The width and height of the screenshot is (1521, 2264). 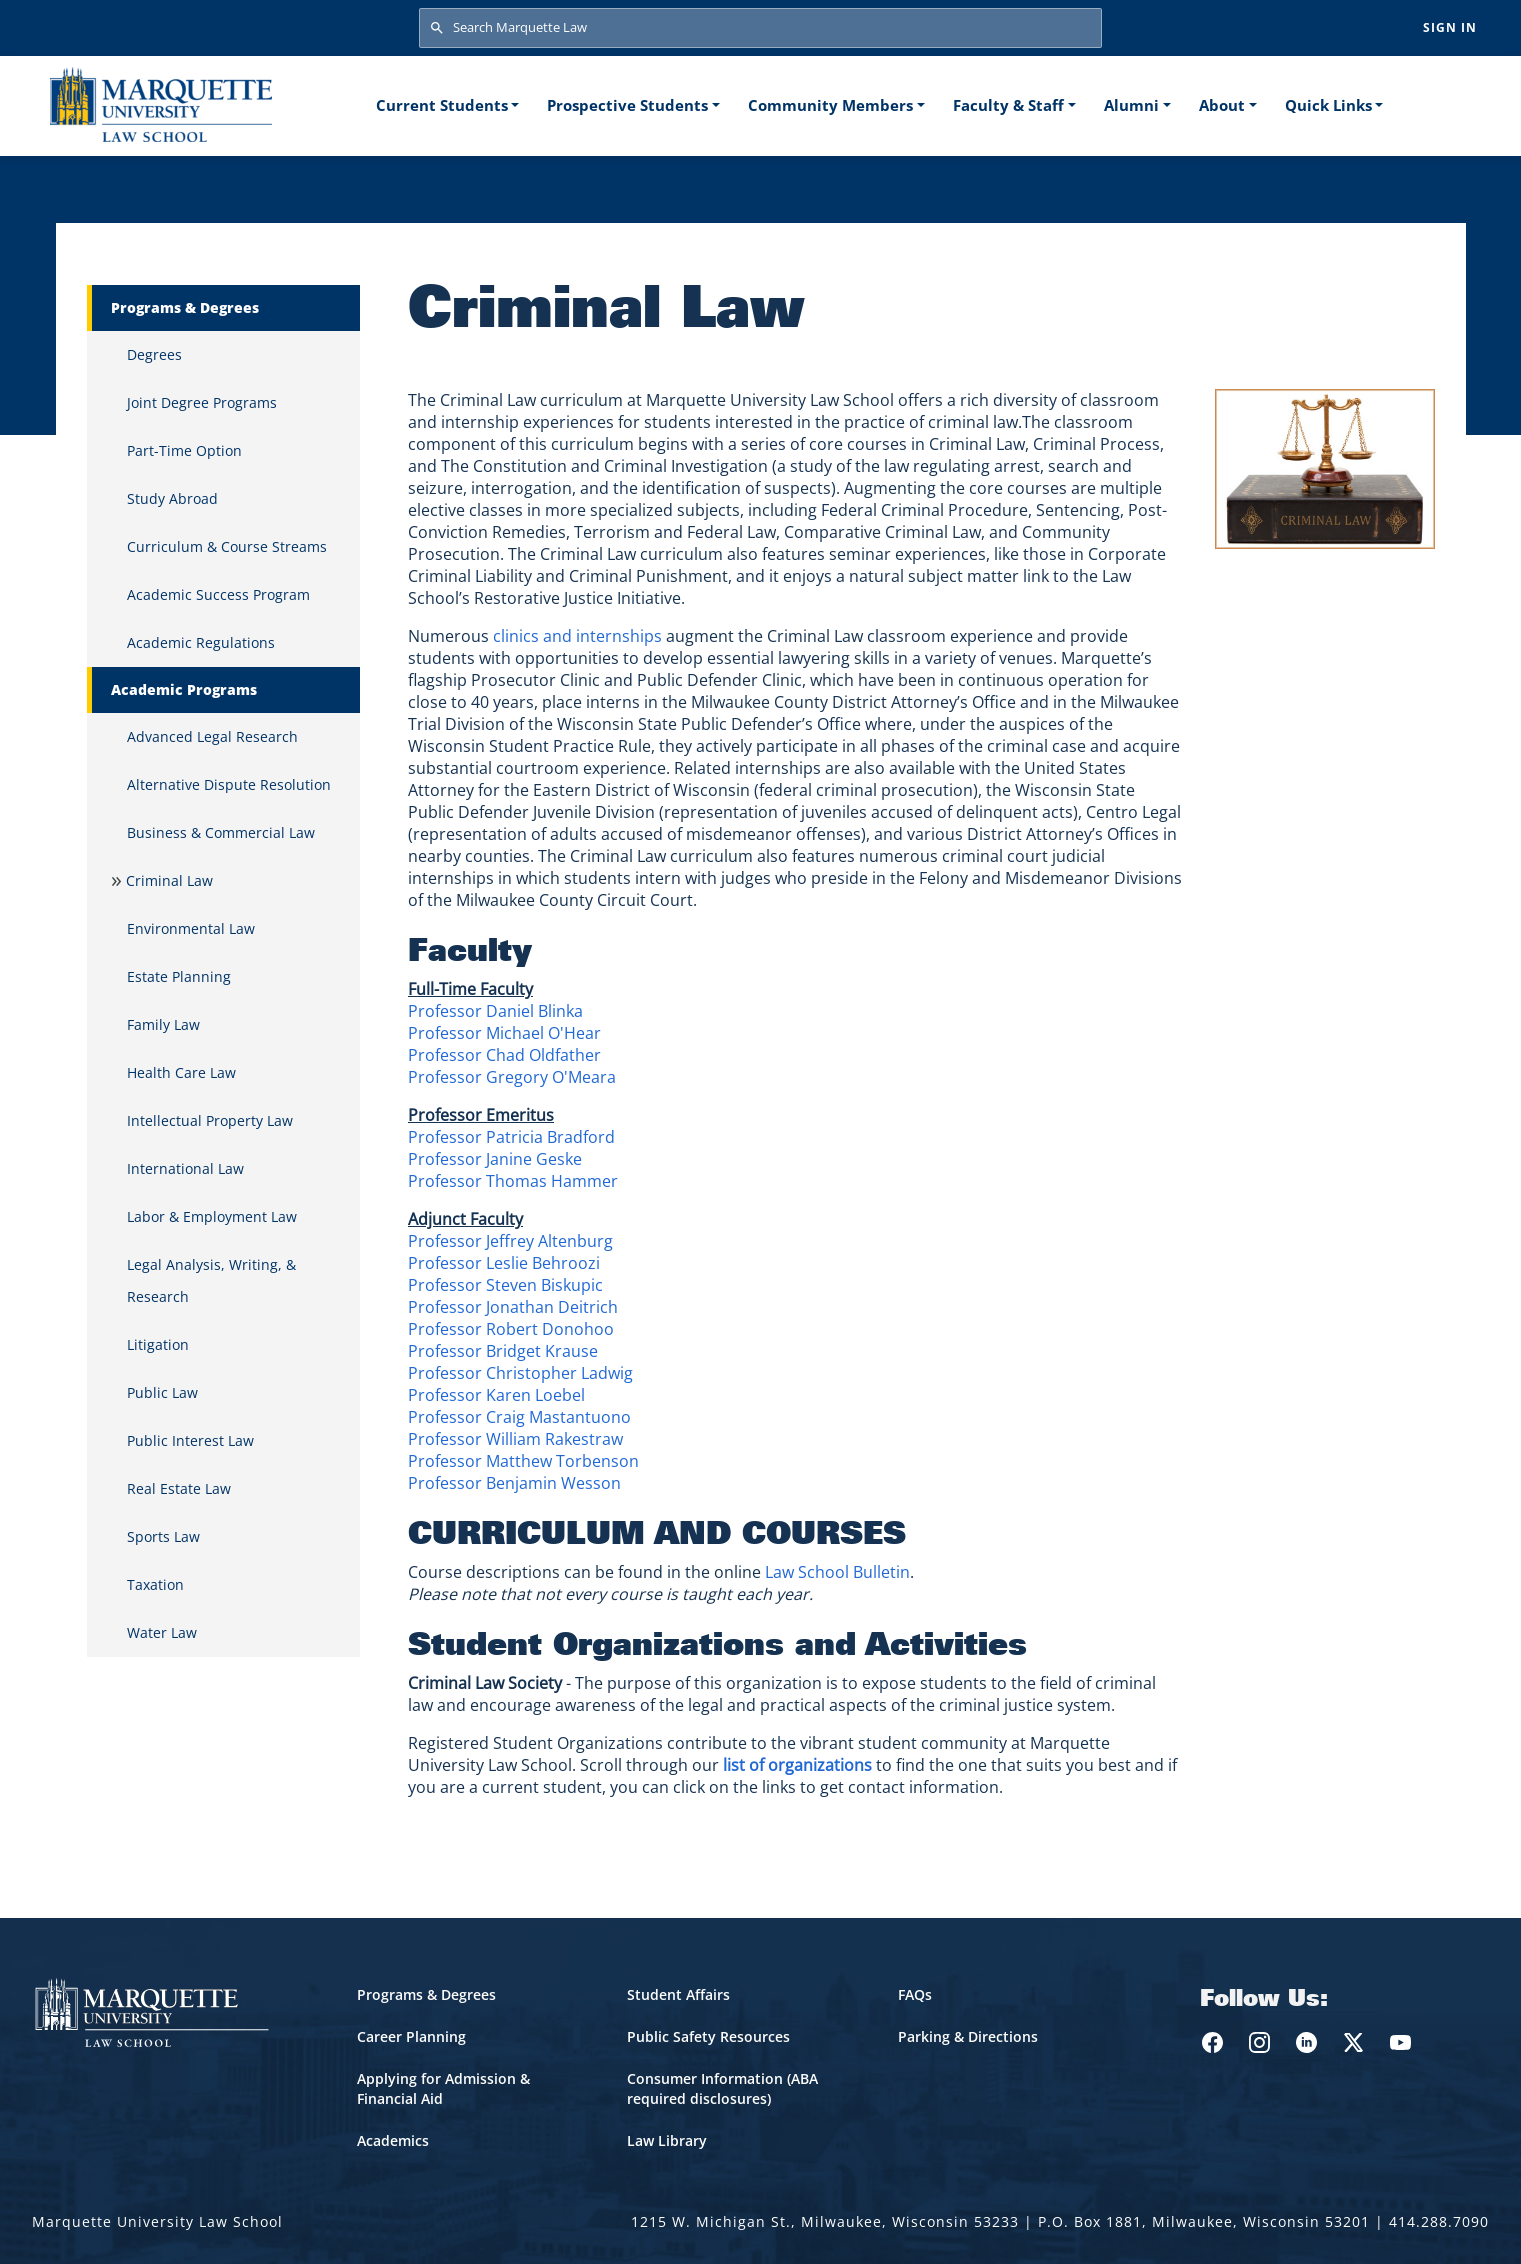 What do you see at coordinates (169, 880) in the screenshot?
I see `Criminal Law` at bounding box center [169, 880].